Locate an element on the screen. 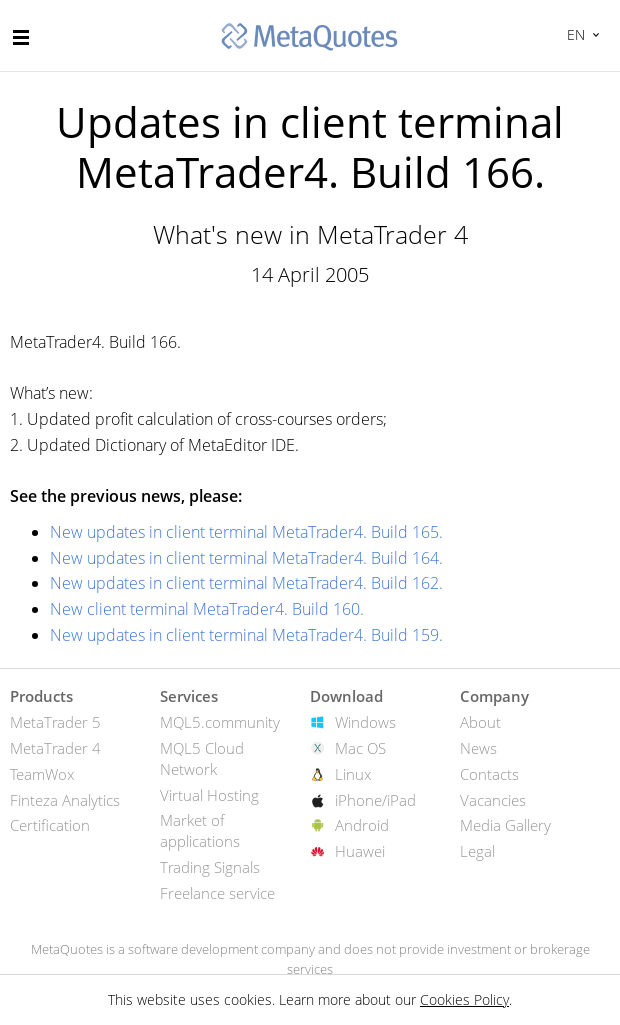 This screenshot has height=1025, width=620. MetaTrader 5 is located at coordinates (55, 722).